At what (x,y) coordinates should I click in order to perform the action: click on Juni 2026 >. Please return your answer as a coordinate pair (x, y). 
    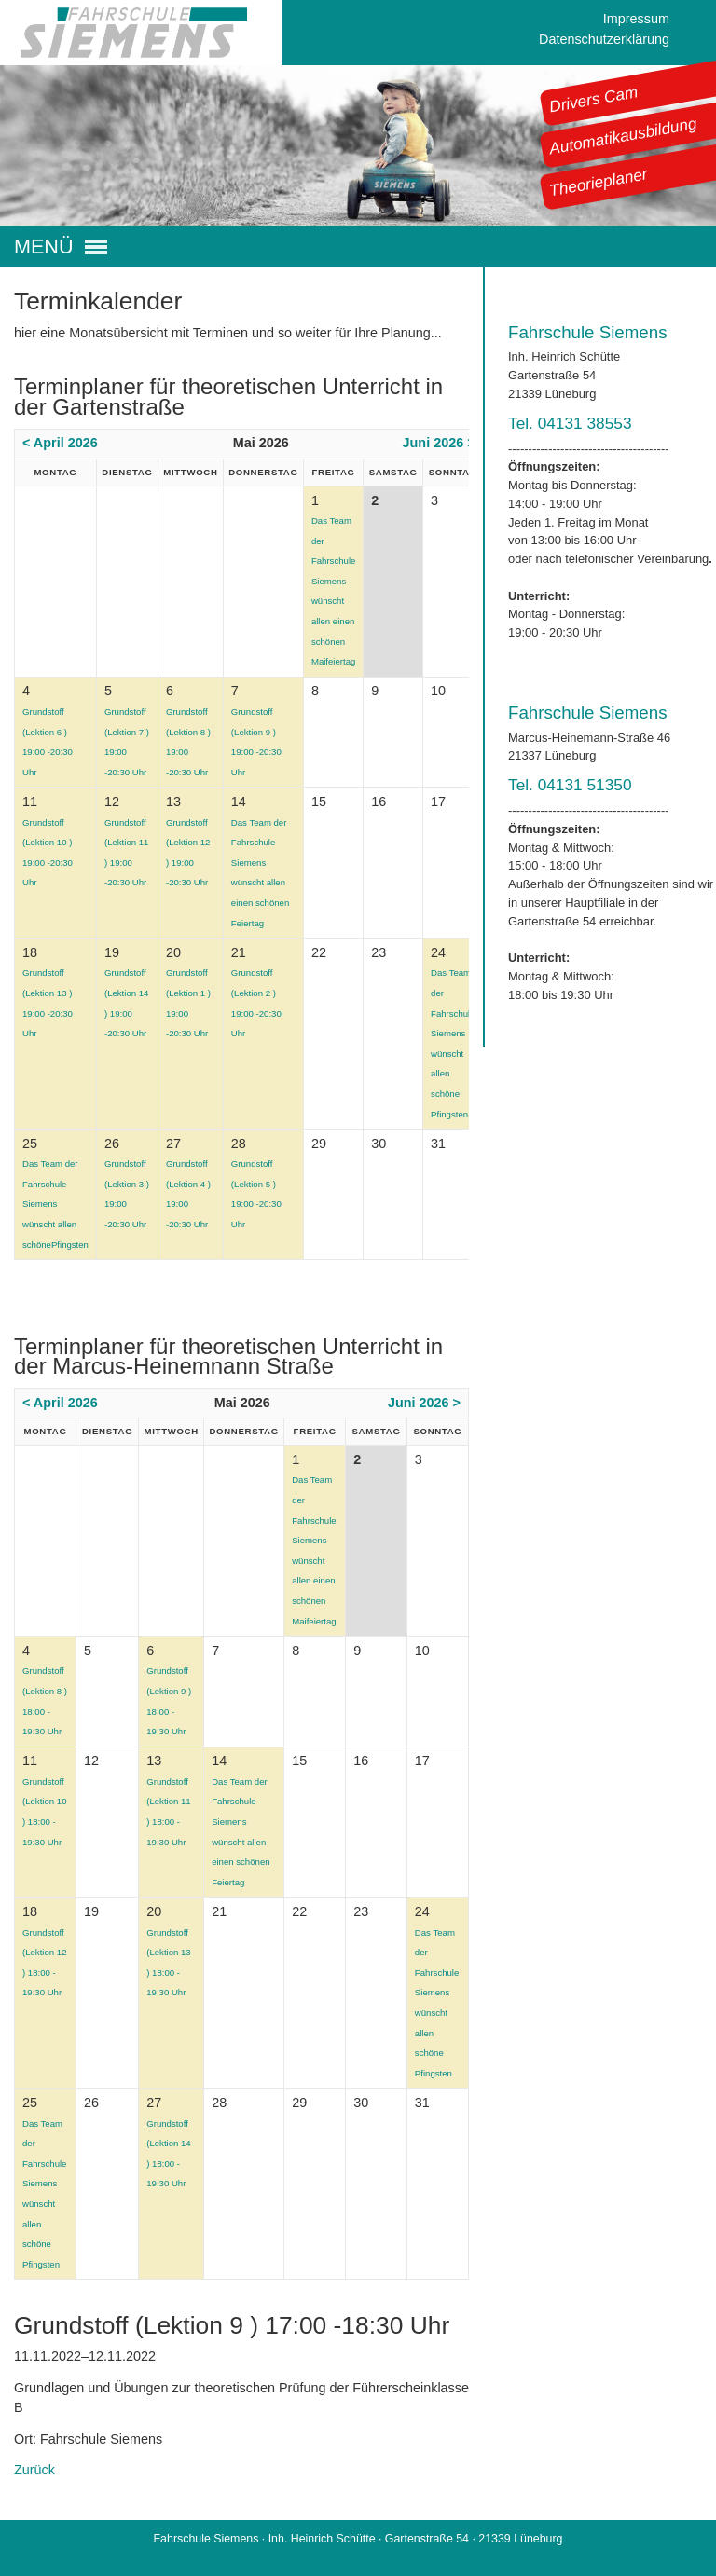
    Looking at the image, I should click on (439, 442).